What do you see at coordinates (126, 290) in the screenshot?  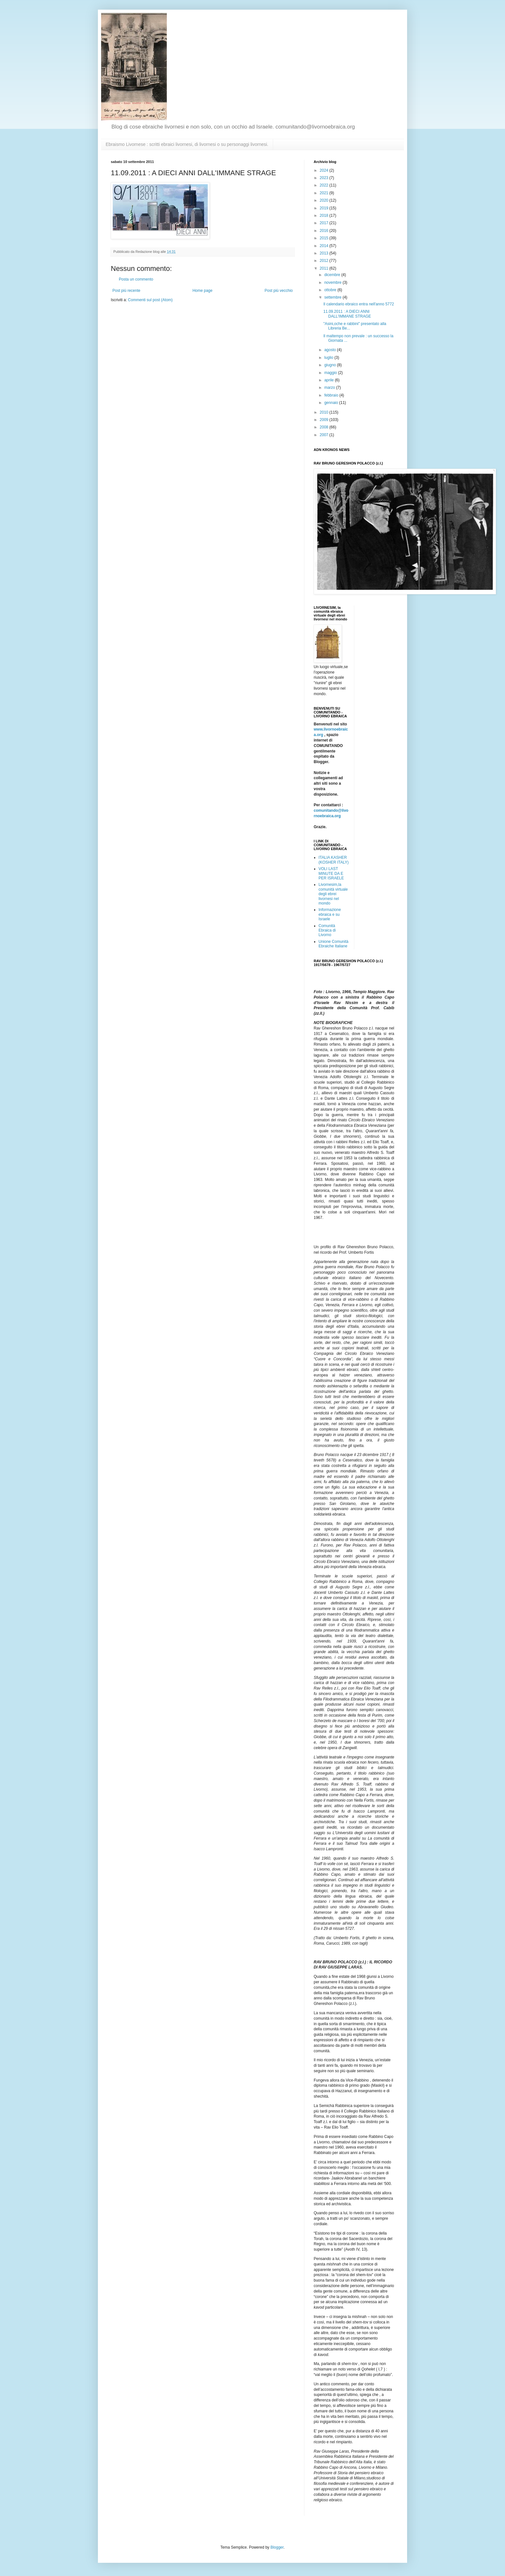 I see `Post più recente` at bounding box center [126, 290].